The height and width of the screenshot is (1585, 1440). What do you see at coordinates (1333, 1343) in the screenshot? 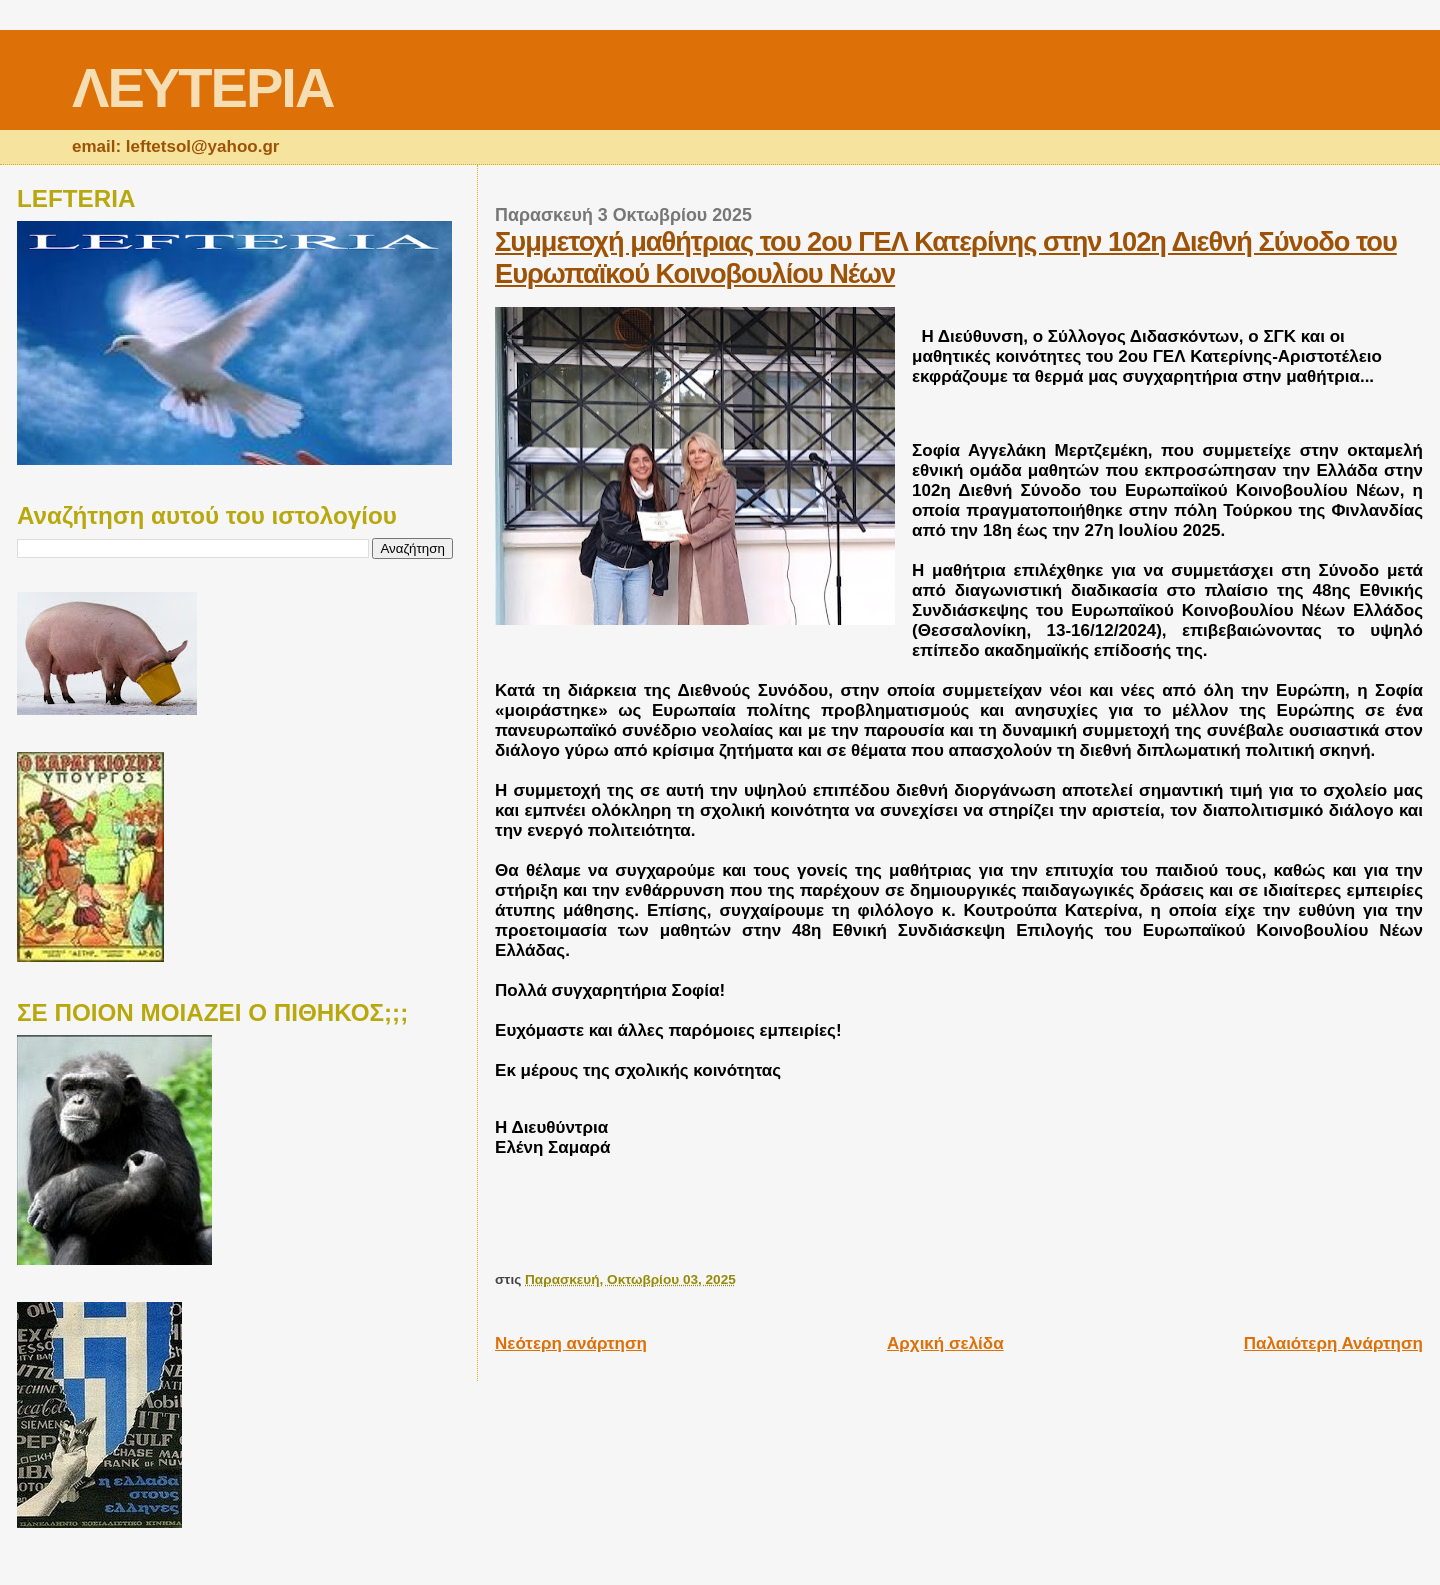
I see `Παλαιότερη Ανάρτηση` at bounding box center [1333, 1343].